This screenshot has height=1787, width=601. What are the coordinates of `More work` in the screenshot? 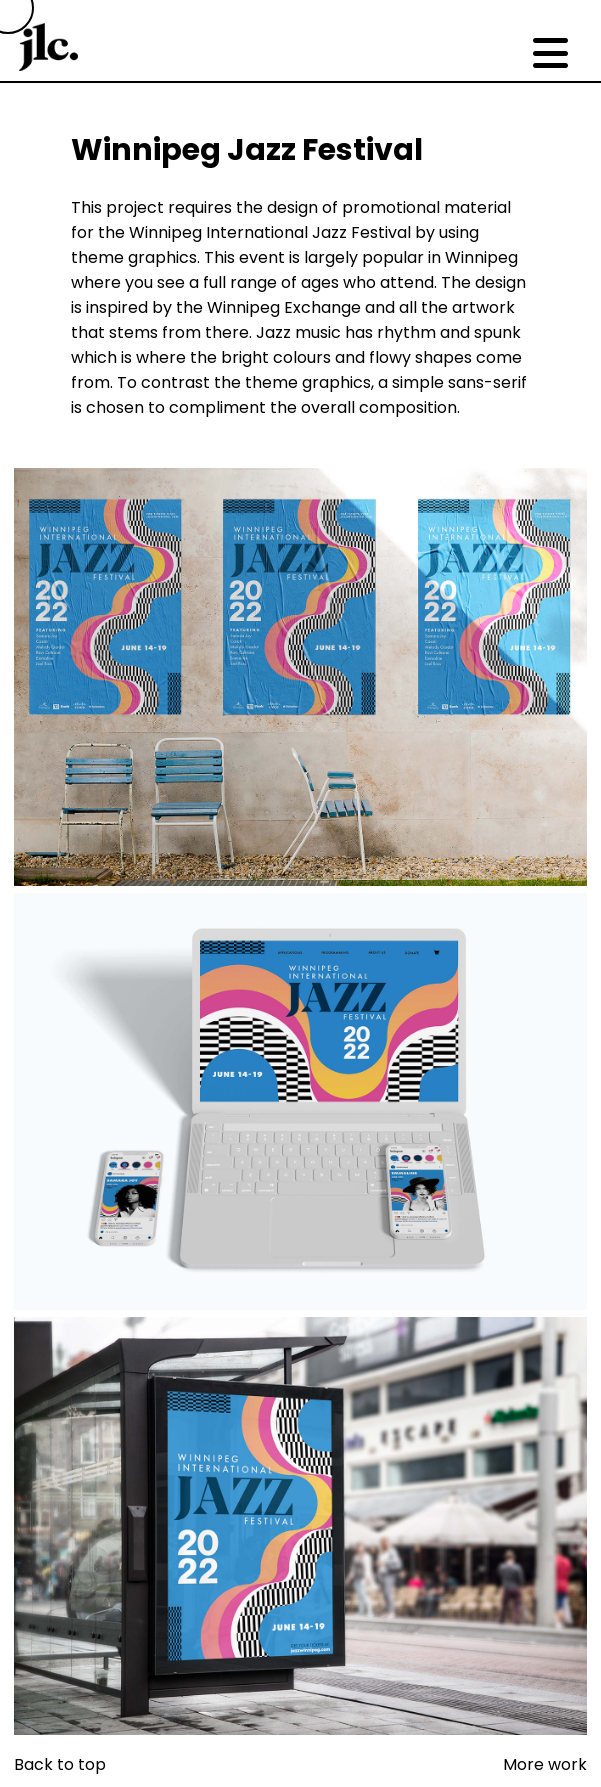 It's located at (545, 1764).